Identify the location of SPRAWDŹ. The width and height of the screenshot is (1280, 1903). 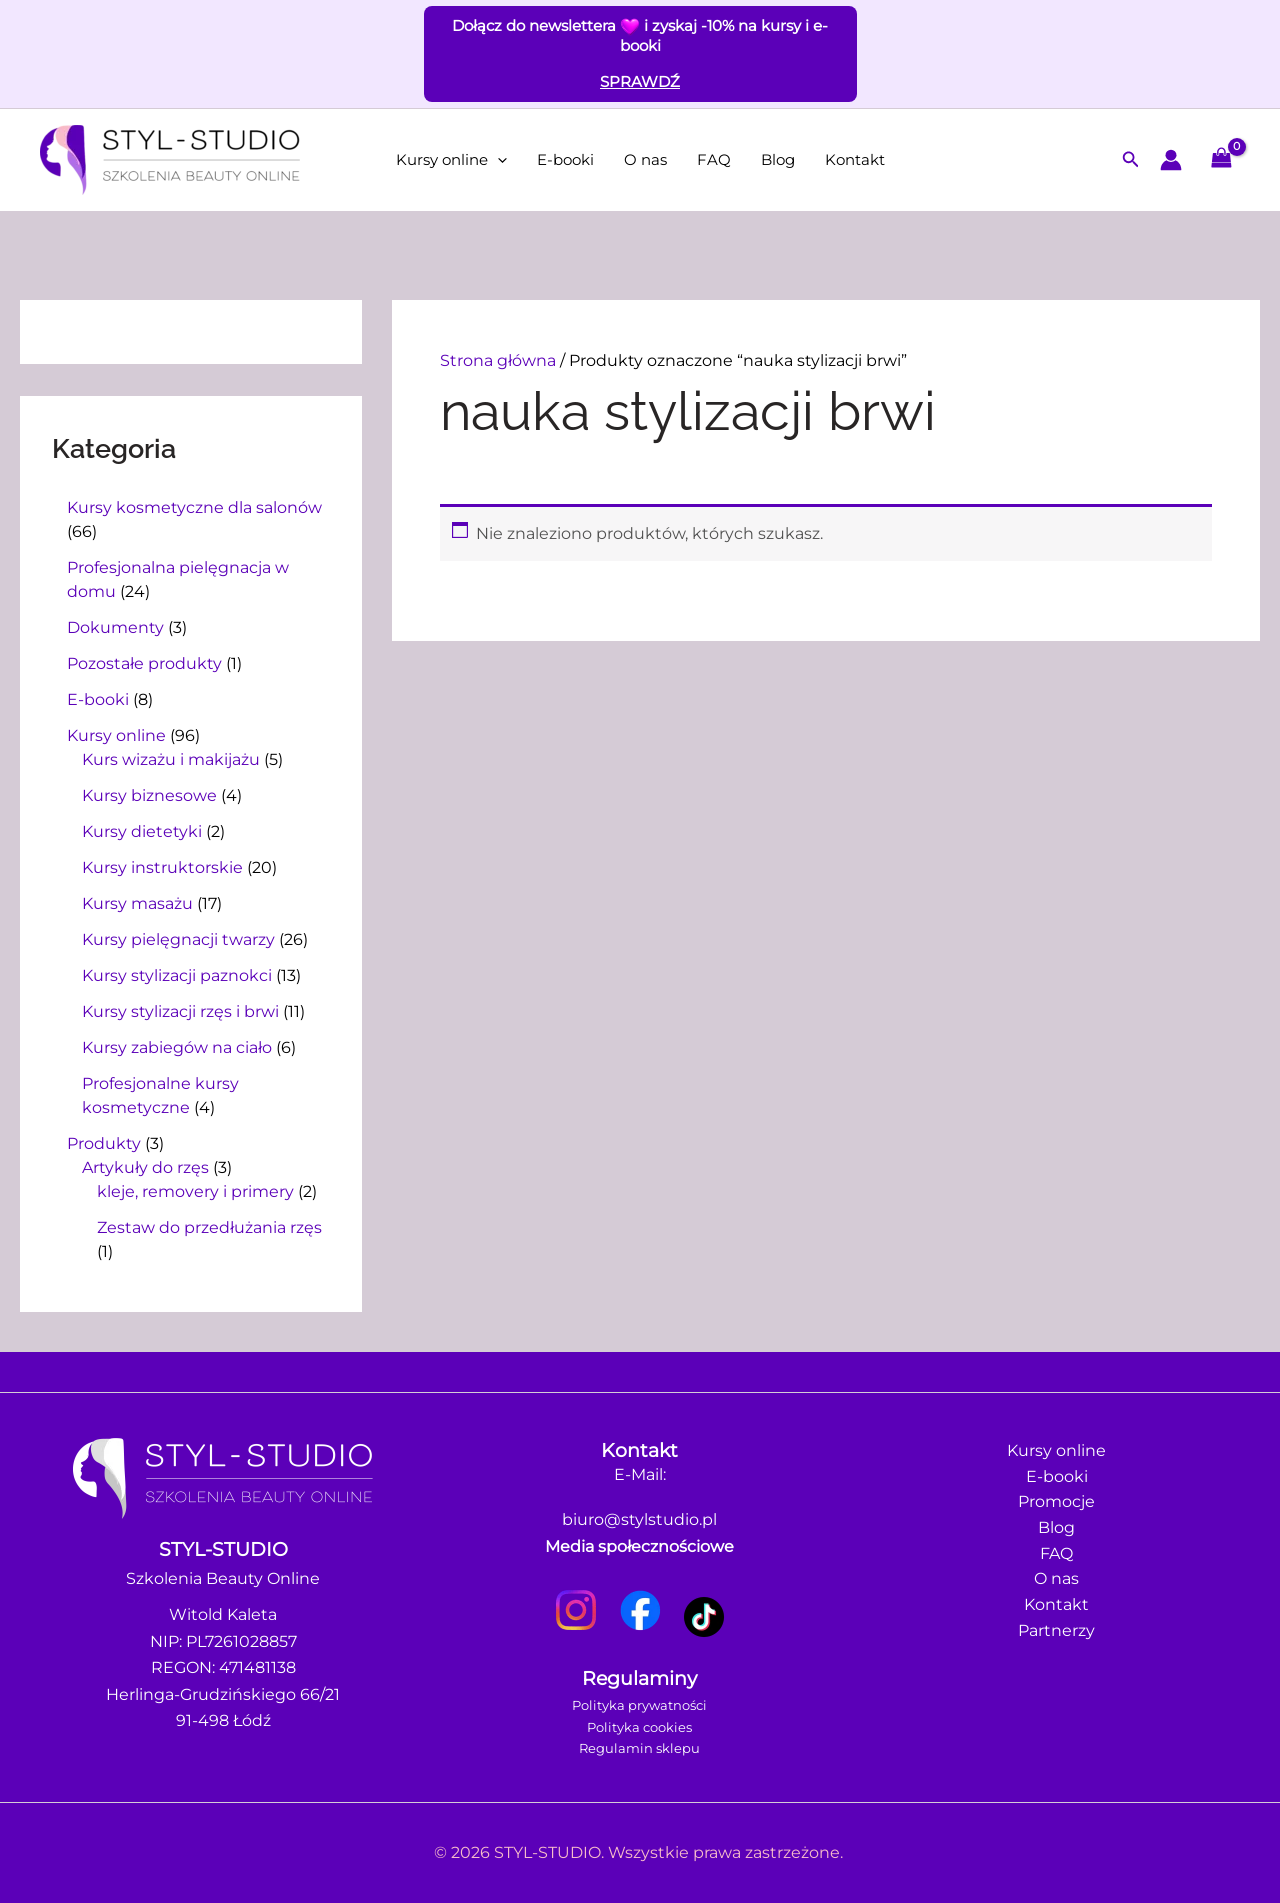
(640, 81).